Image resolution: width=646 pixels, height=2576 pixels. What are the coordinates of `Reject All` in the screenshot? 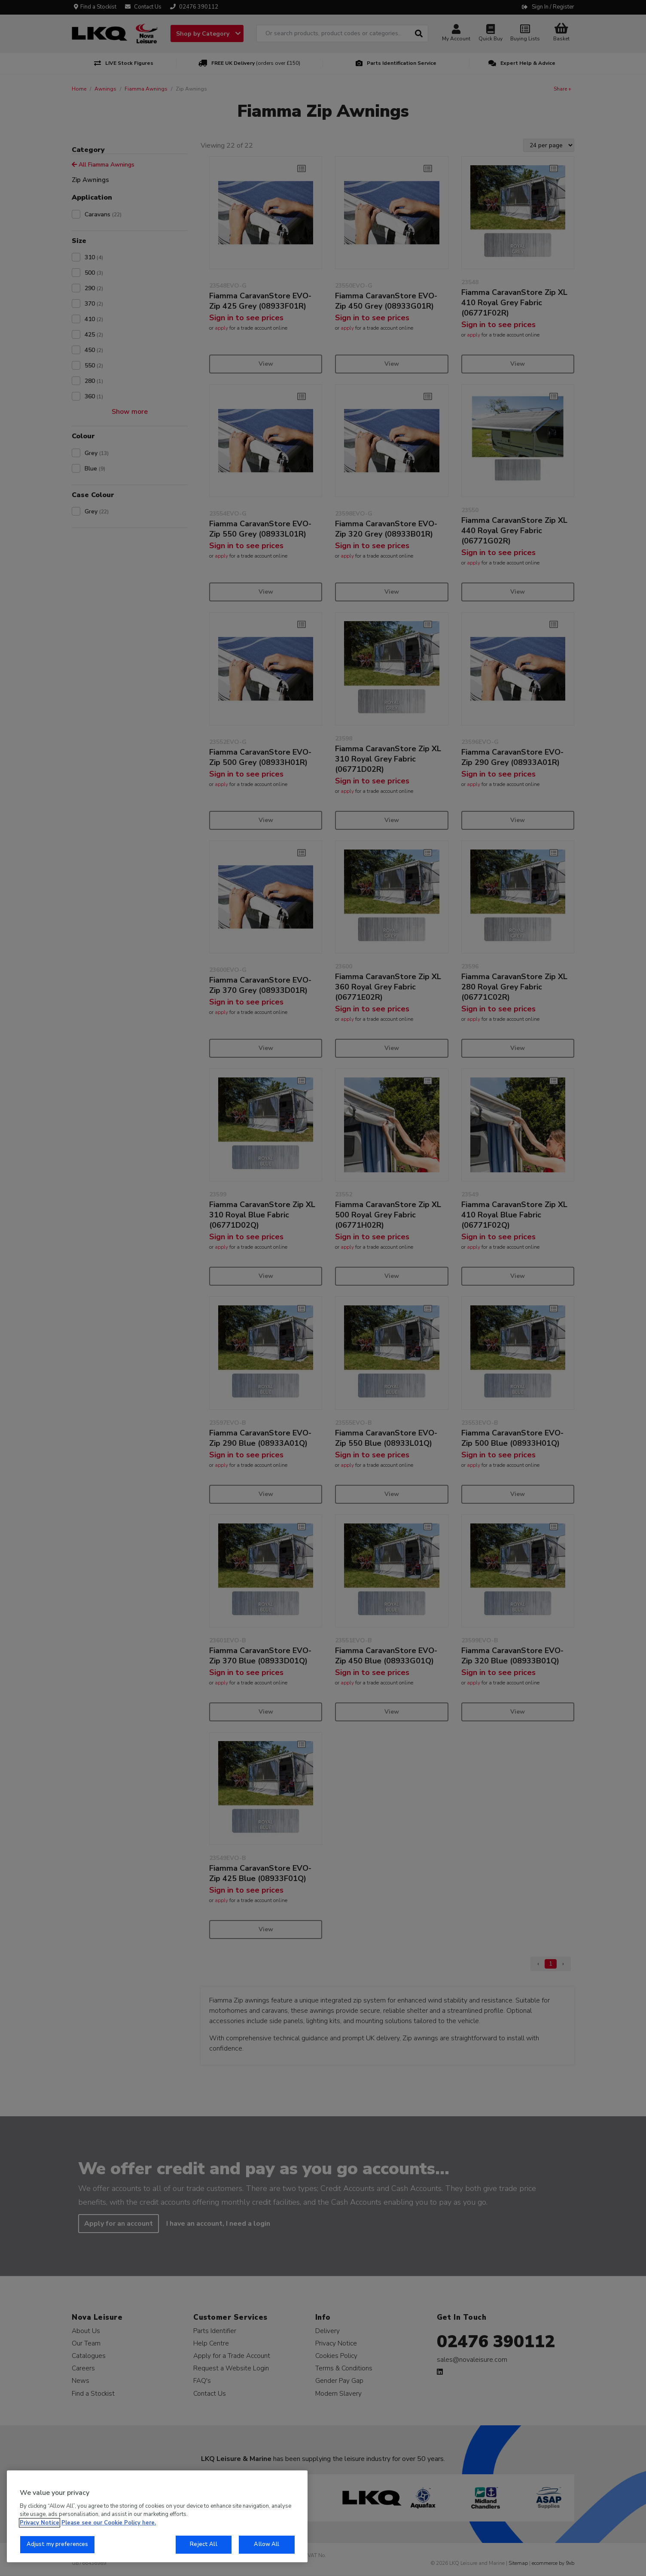 It's located at (203, 2544).